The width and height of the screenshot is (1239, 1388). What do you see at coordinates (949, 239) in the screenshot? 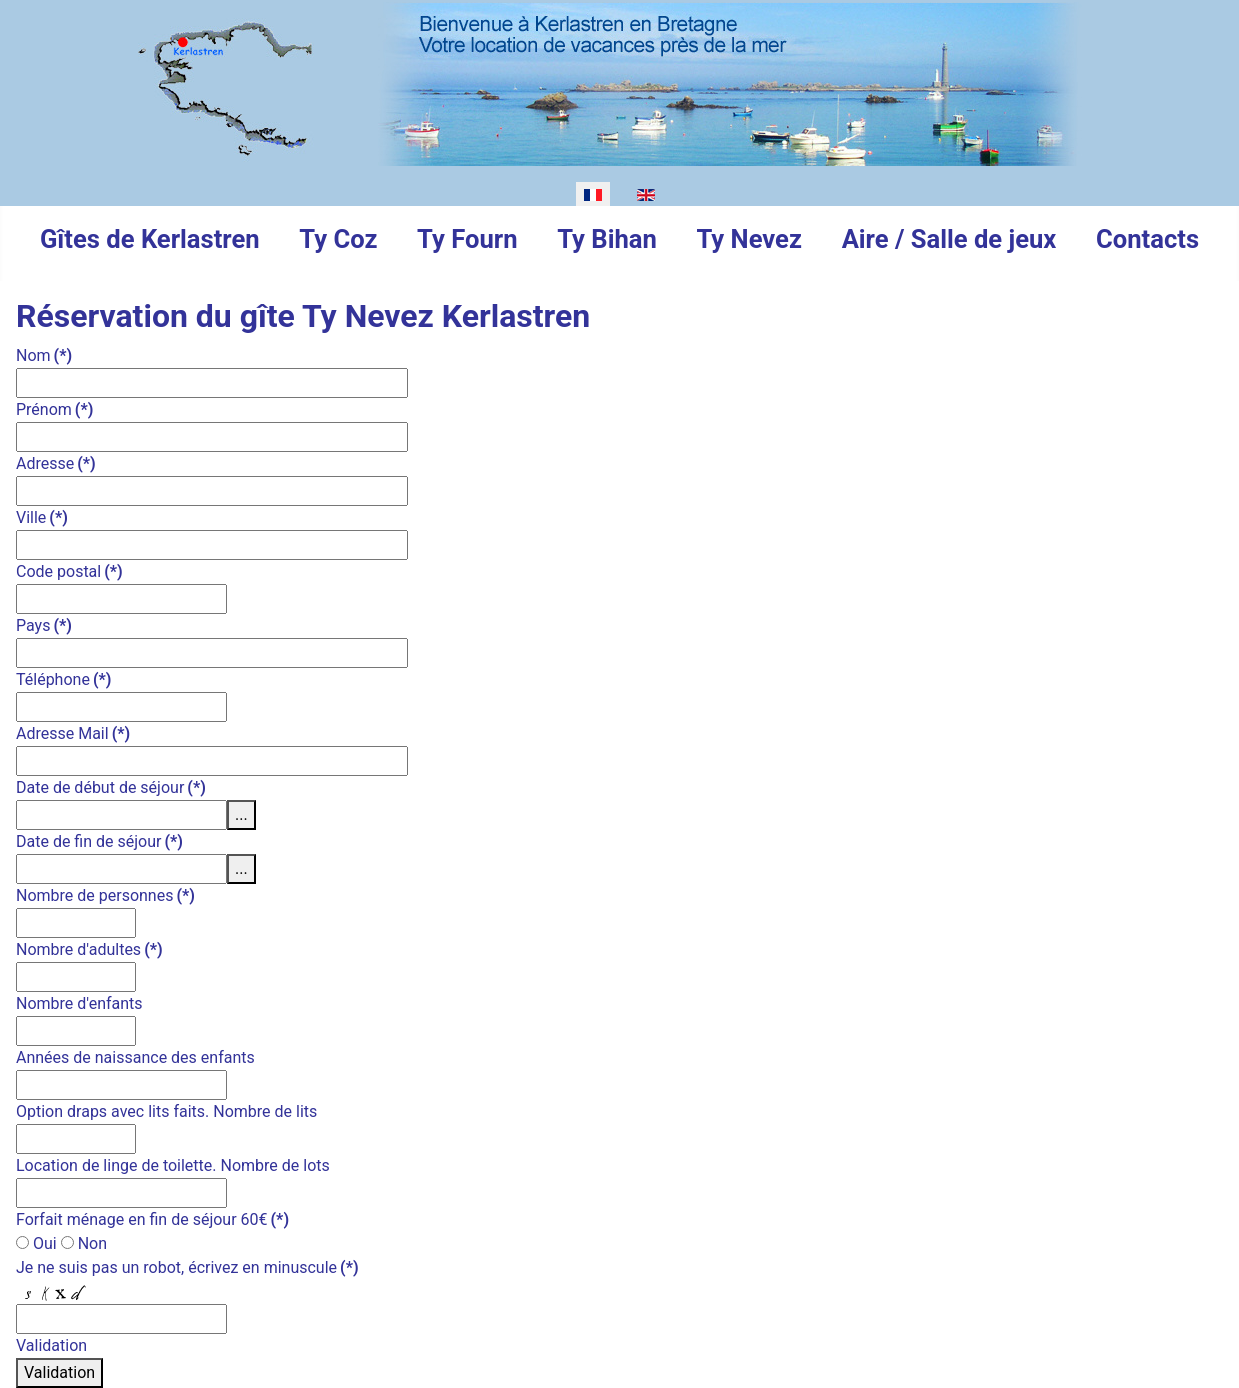
I see `Aire / Salle de jeux` at bounding box center [949, 239].